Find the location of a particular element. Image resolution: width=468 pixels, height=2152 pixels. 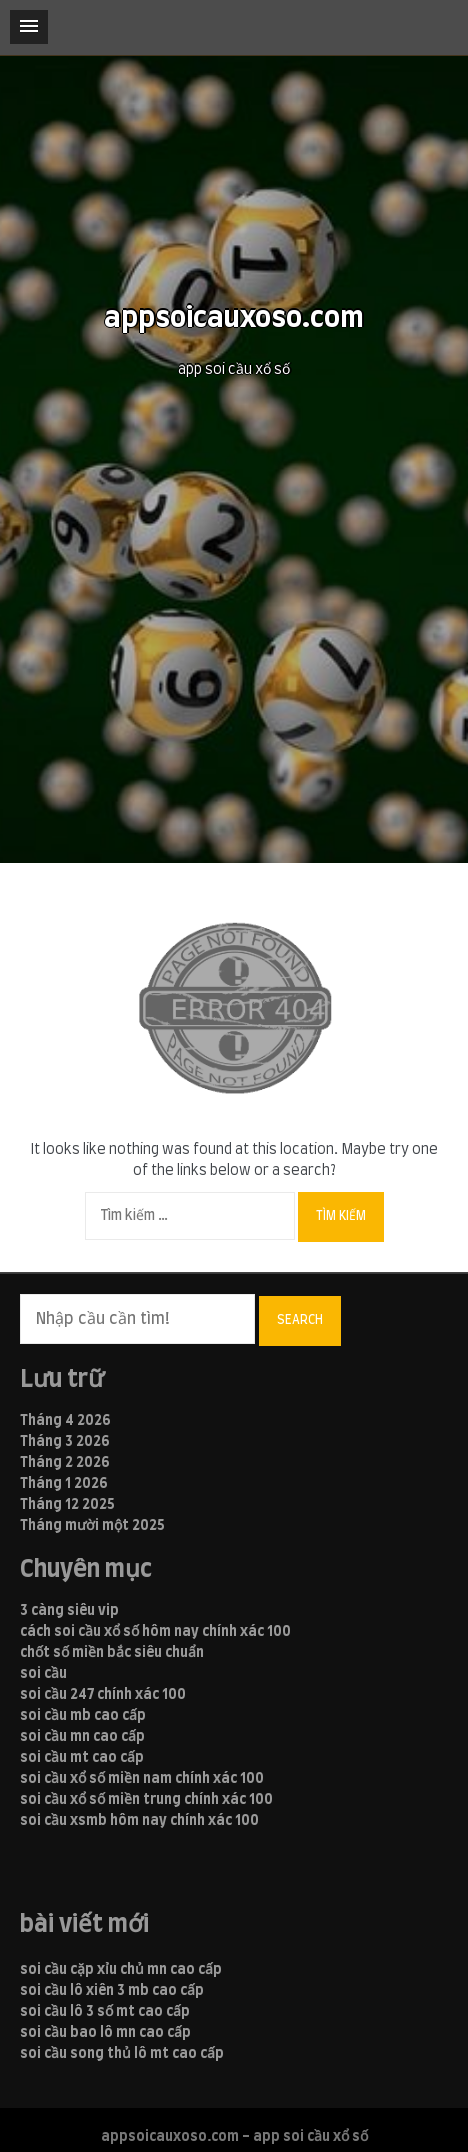

soi cầu mb cao cấp is located at coordinates (83, 1716).